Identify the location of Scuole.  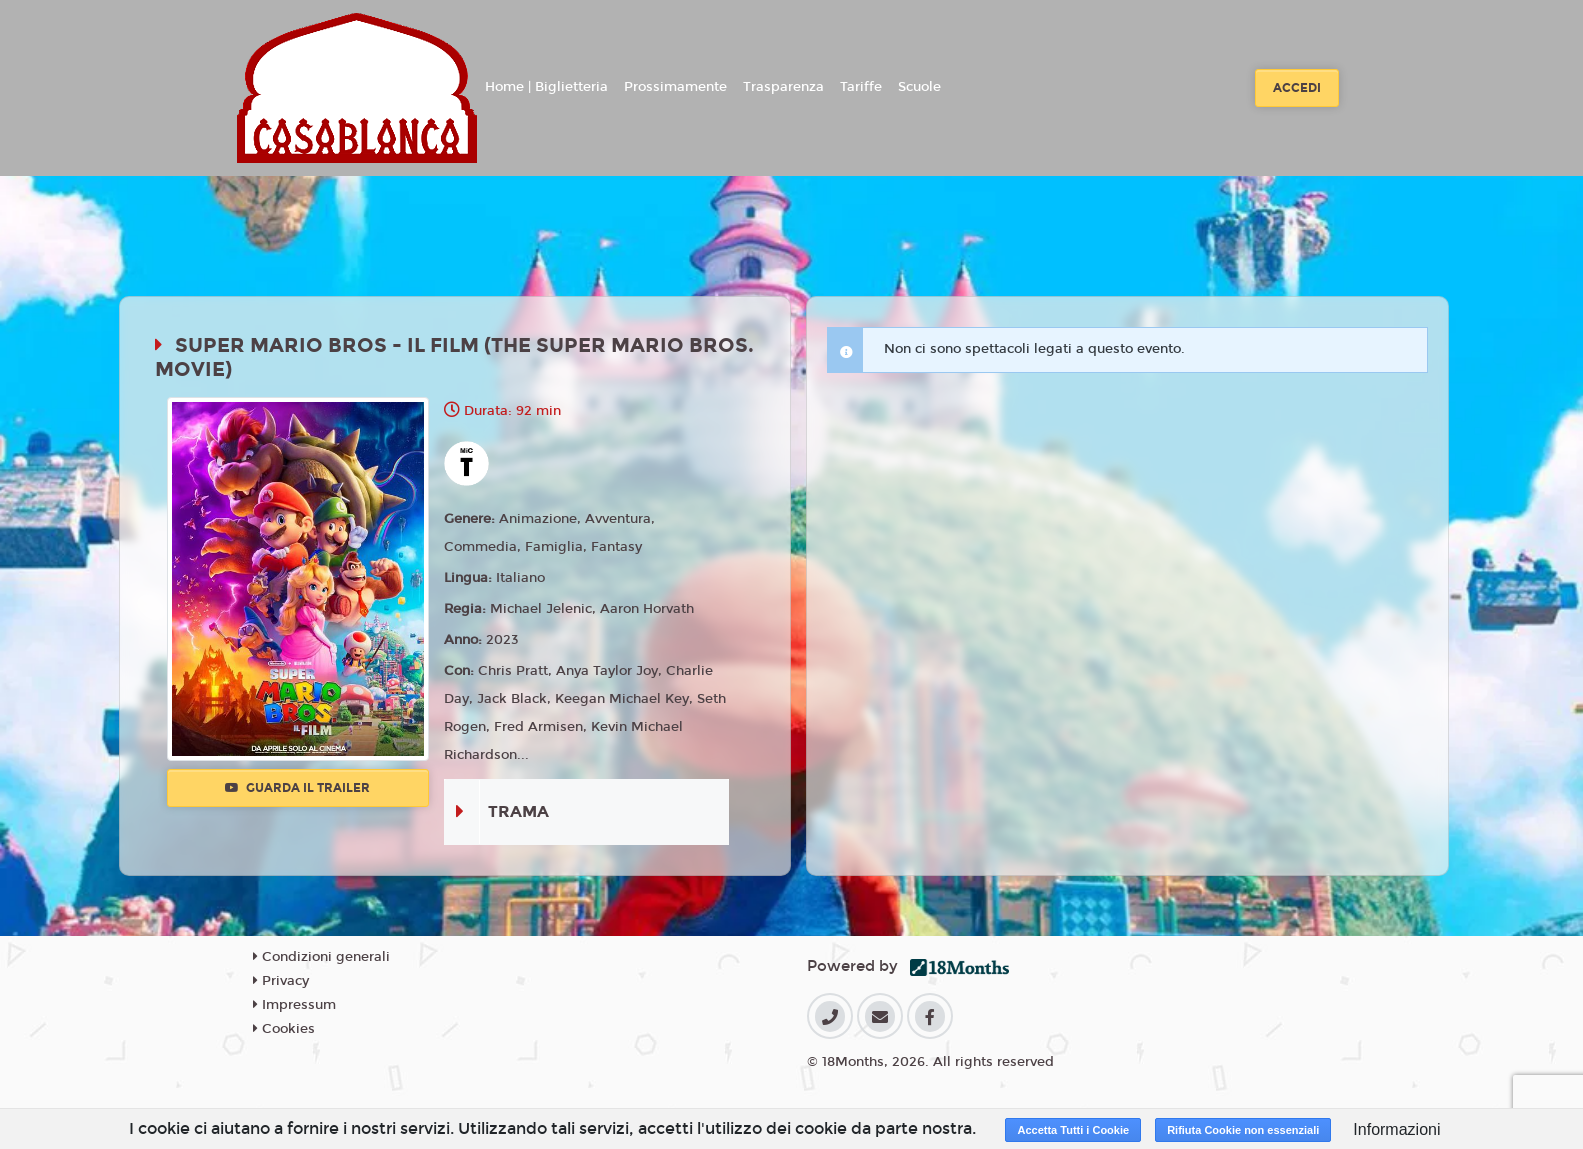
(919, 87).